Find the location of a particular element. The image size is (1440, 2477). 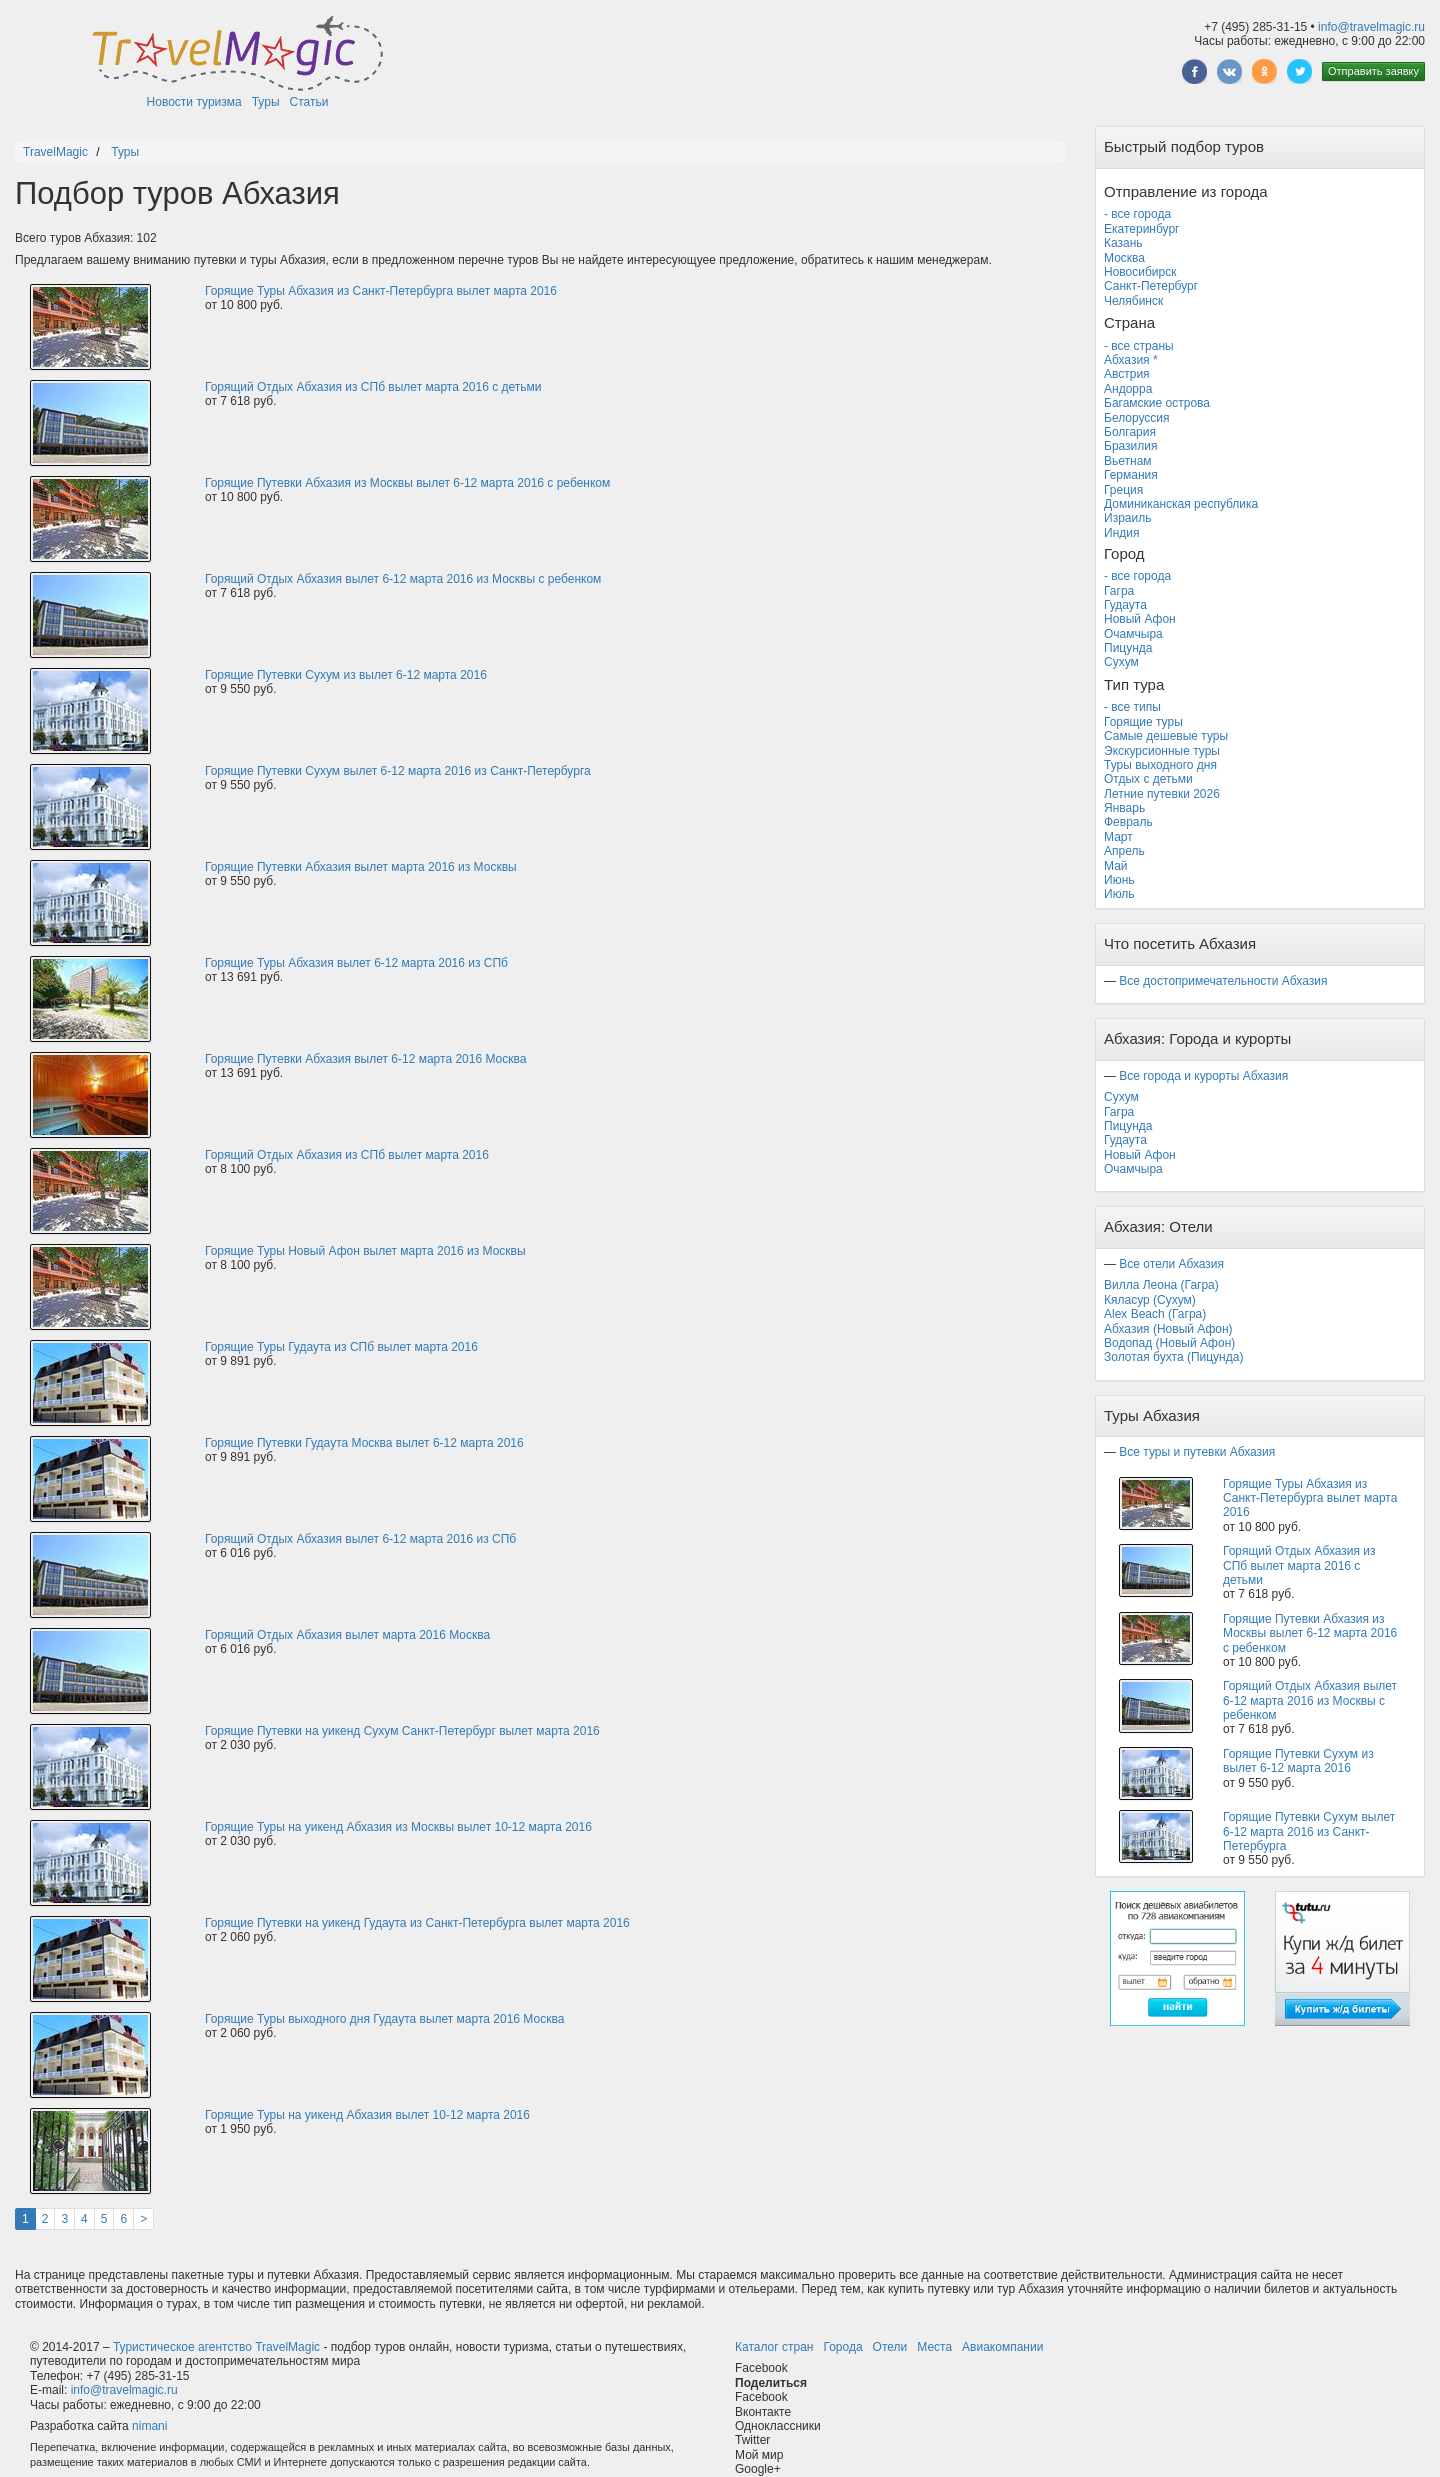

Золотая бухта (Пицунда) is located at coordinates (1173, 1357).